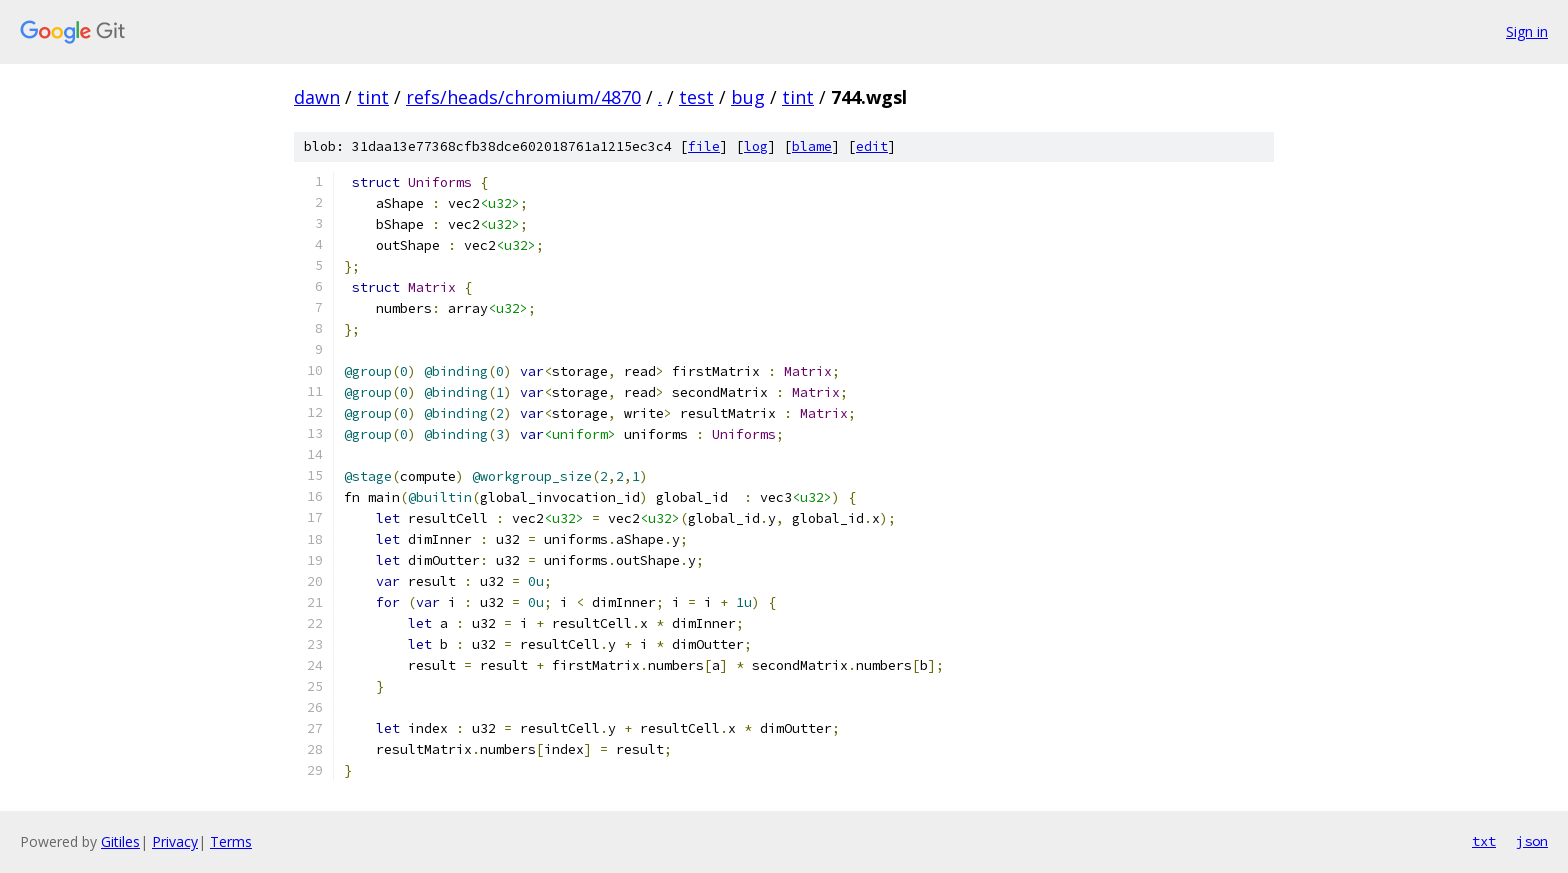 The image size is (1568, 873). What do you see at coordinates (872, 146) in the screenshot?
I see `edit` at bounding box center [872, 146].